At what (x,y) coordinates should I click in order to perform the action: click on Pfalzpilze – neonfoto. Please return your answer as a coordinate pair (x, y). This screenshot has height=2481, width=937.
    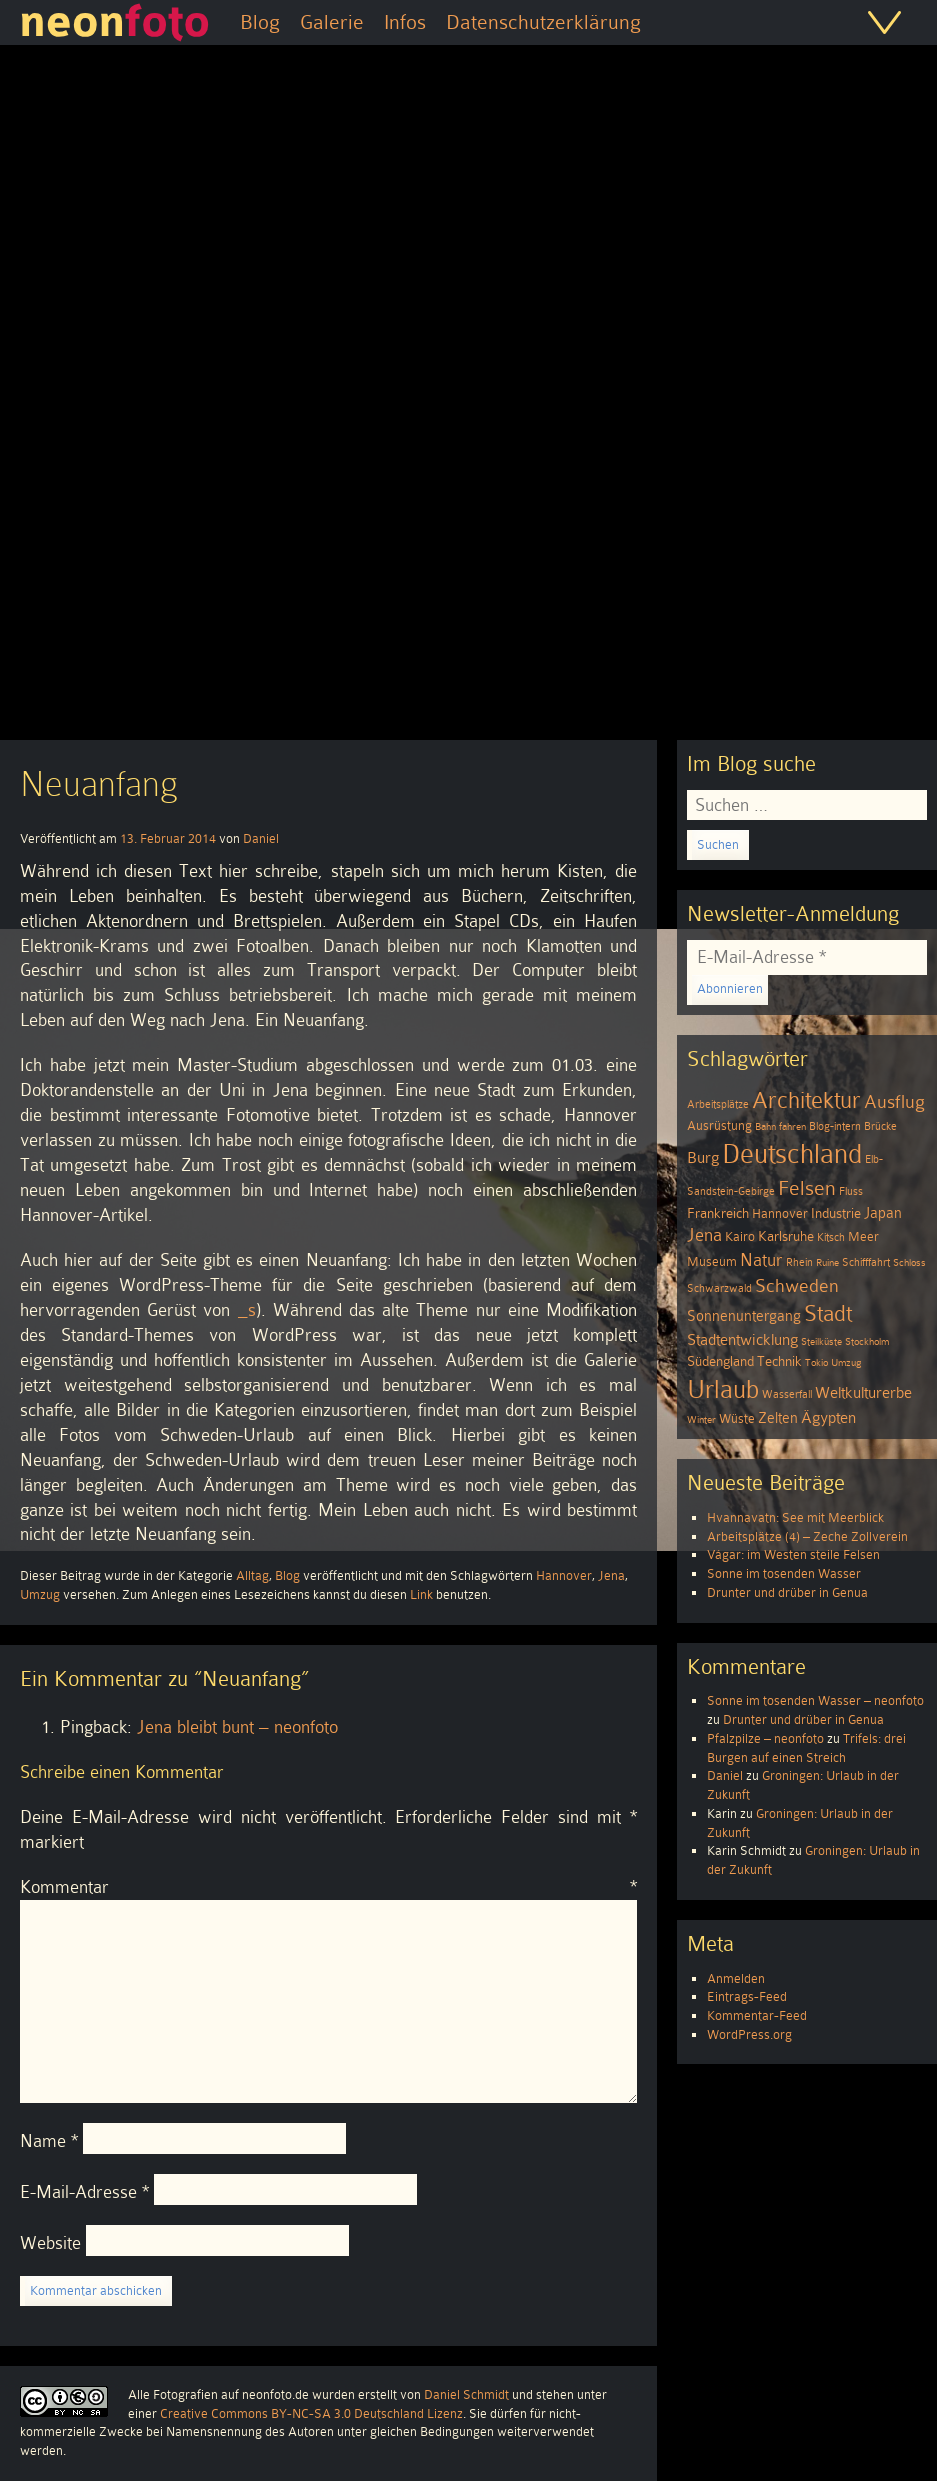
    Looking at the image, I should click on (765, 1738).